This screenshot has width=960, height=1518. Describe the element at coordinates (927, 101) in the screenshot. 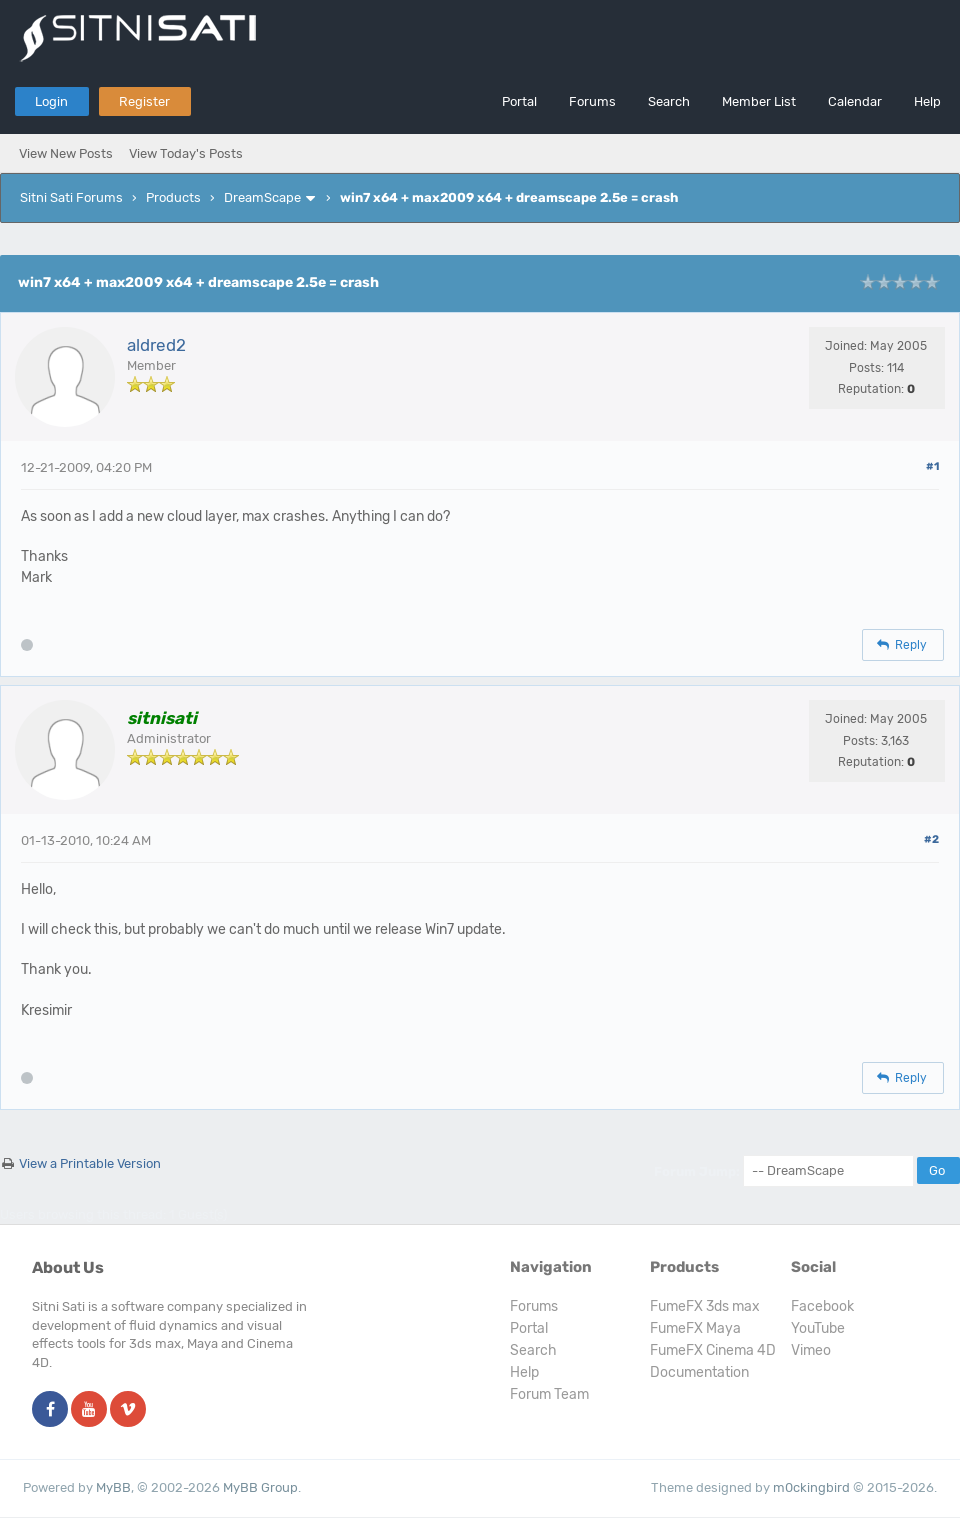

I see `Help` at that location.